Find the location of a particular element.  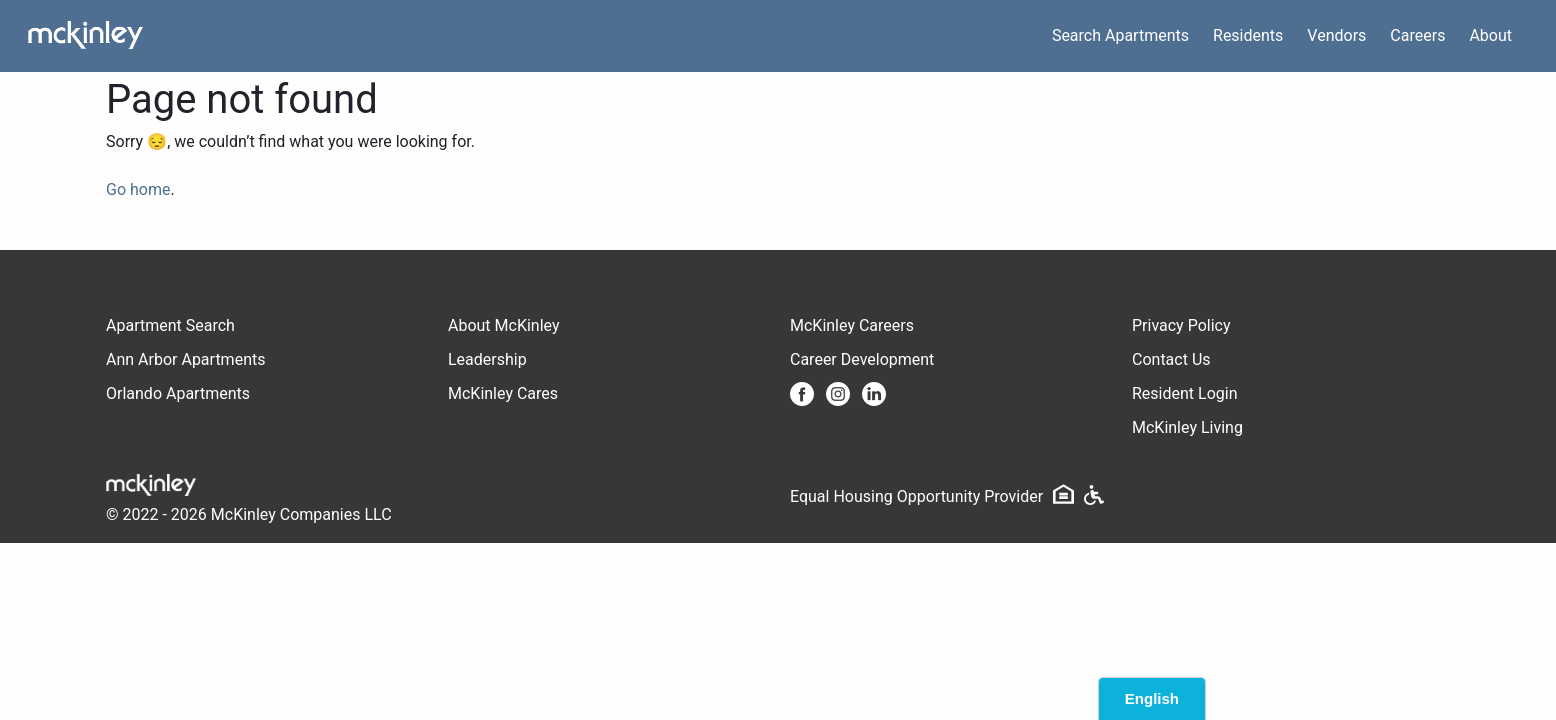

Privacy Policy is located at coordinates (1181, 325).